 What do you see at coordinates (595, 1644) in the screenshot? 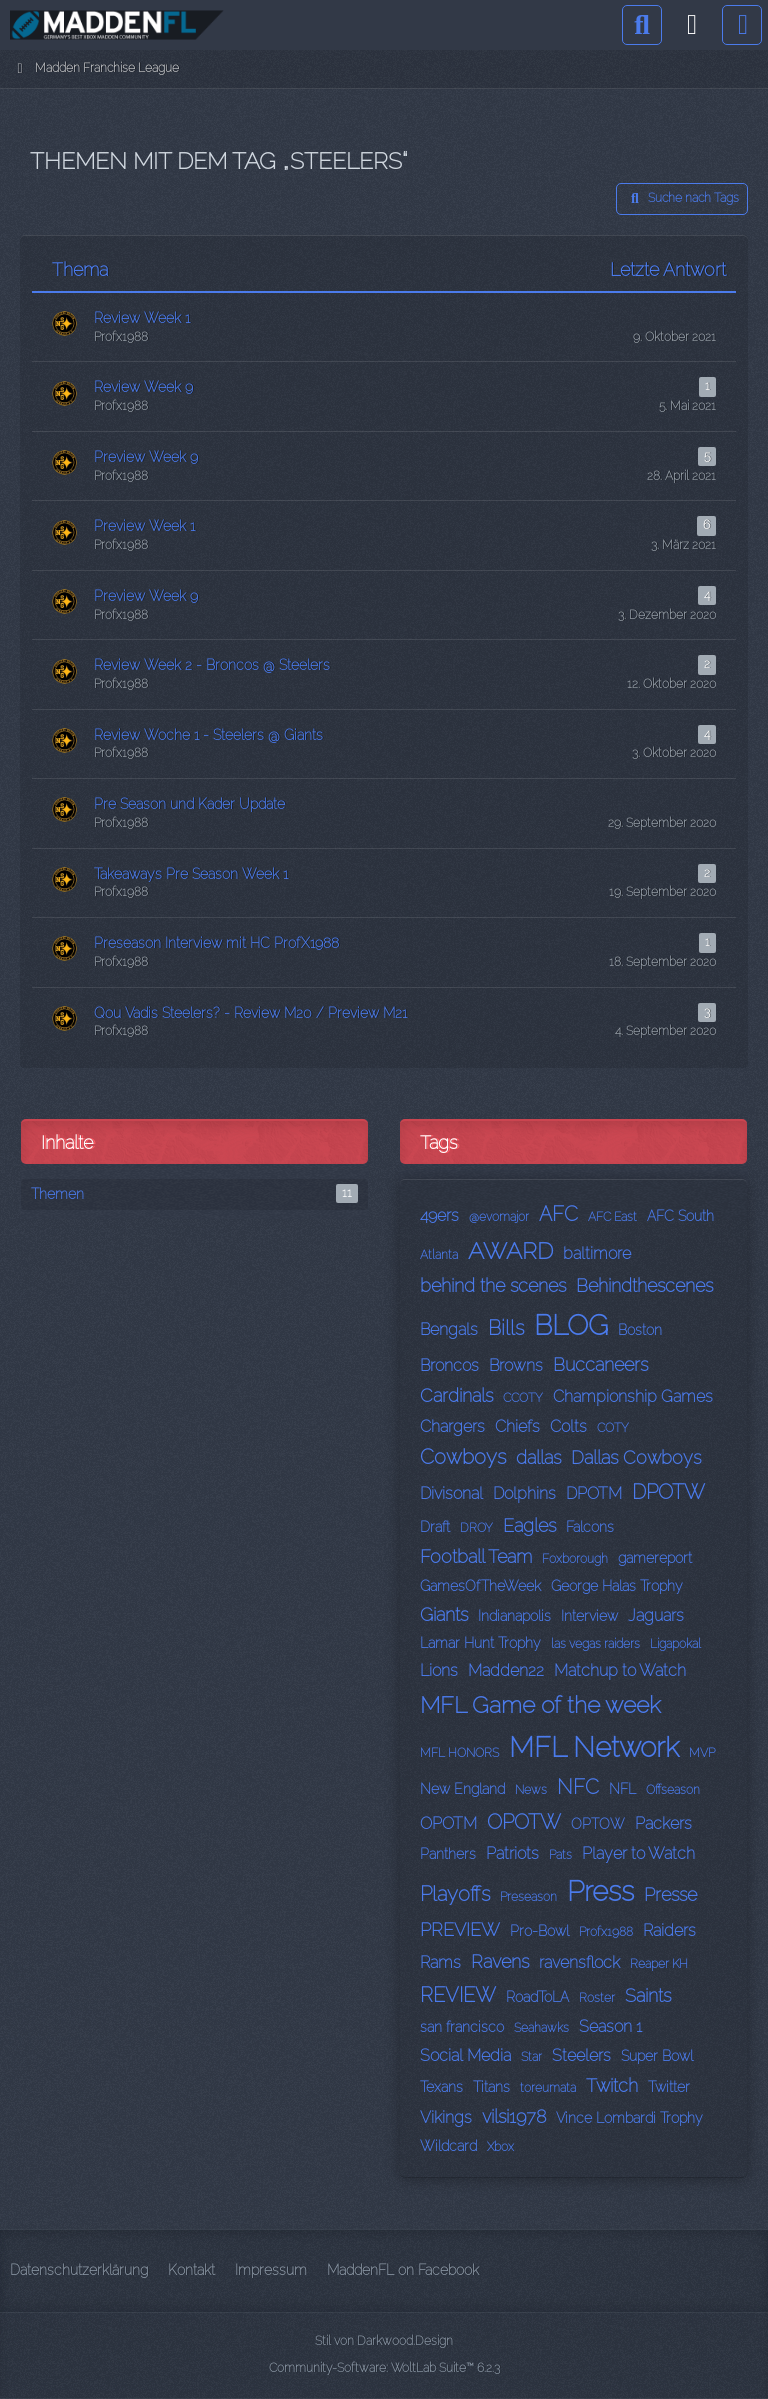
I see `las vegas raiders` at bounding box center [595, 1644].